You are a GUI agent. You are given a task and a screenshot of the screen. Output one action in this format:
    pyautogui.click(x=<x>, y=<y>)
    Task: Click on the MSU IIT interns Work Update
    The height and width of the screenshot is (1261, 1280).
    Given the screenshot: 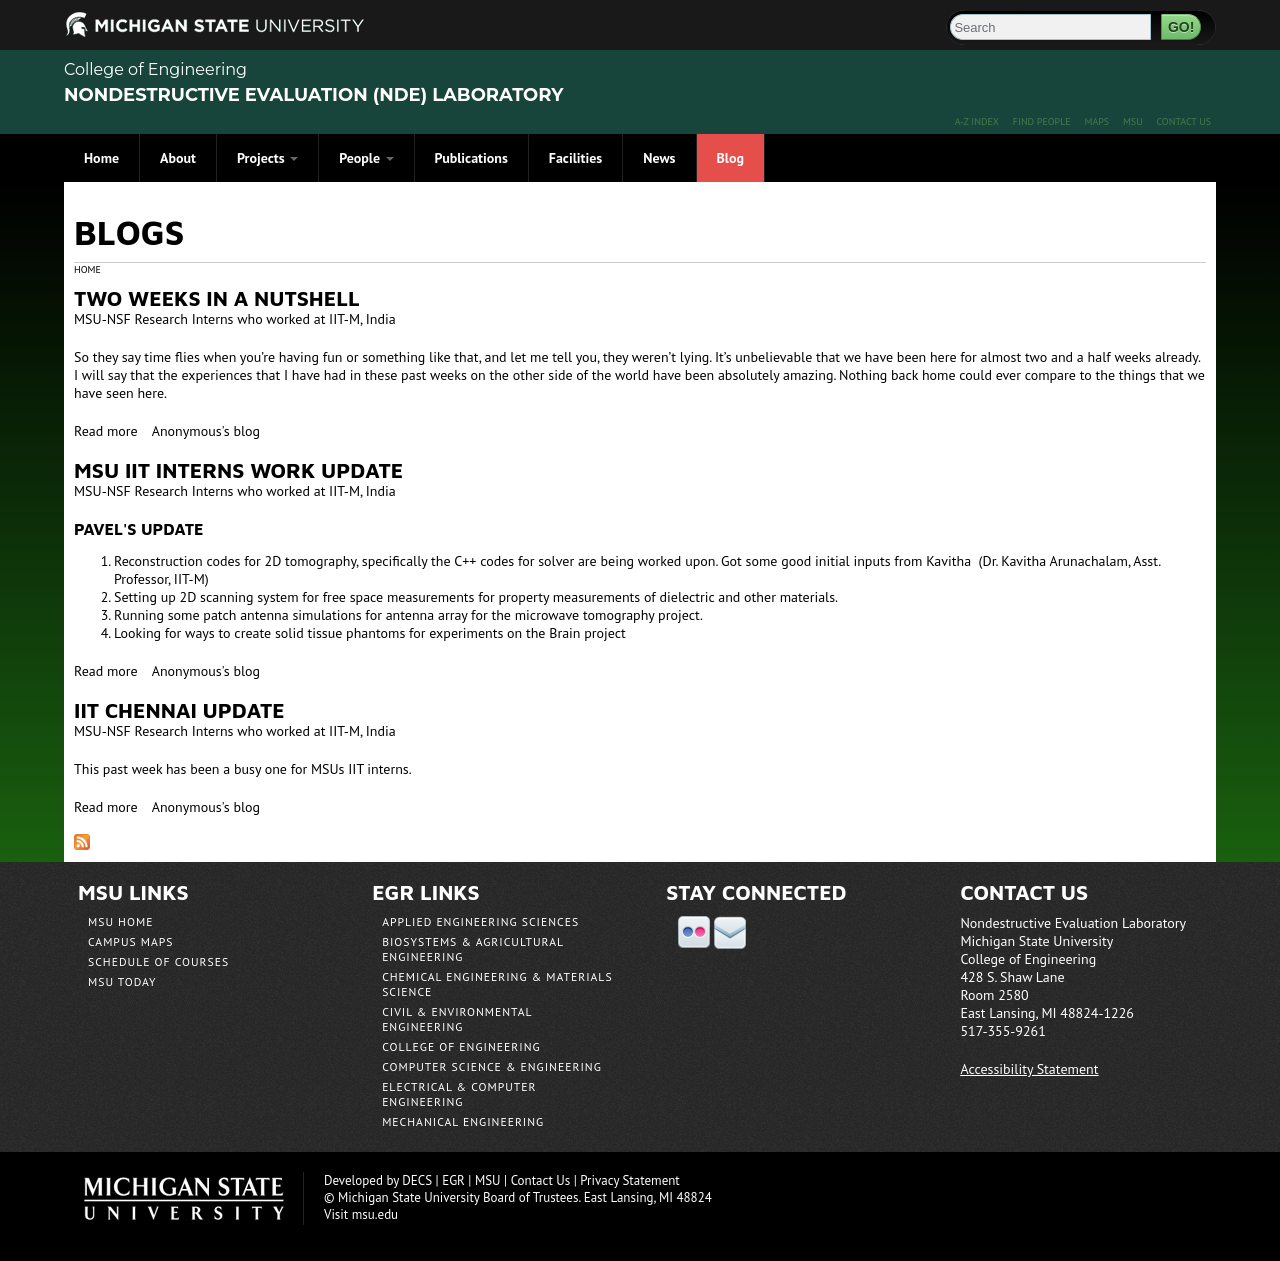 What is the action you would take?
    pyautogui.click(x=238, y=470)
    